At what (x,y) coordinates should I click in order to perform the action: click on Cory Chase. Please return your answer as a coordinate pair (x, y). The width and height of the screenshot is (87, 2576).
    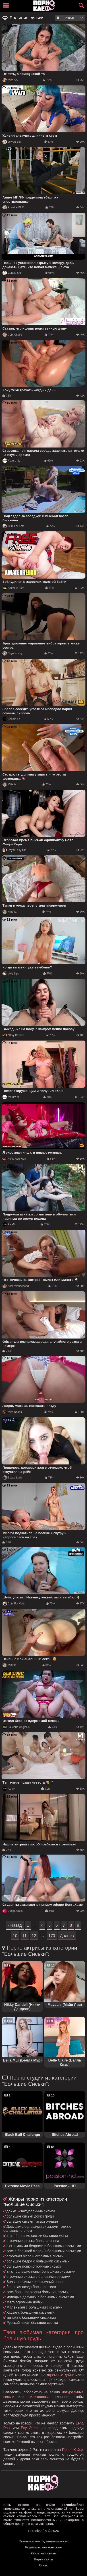
    Looking at the image, I should click on (12, 334).